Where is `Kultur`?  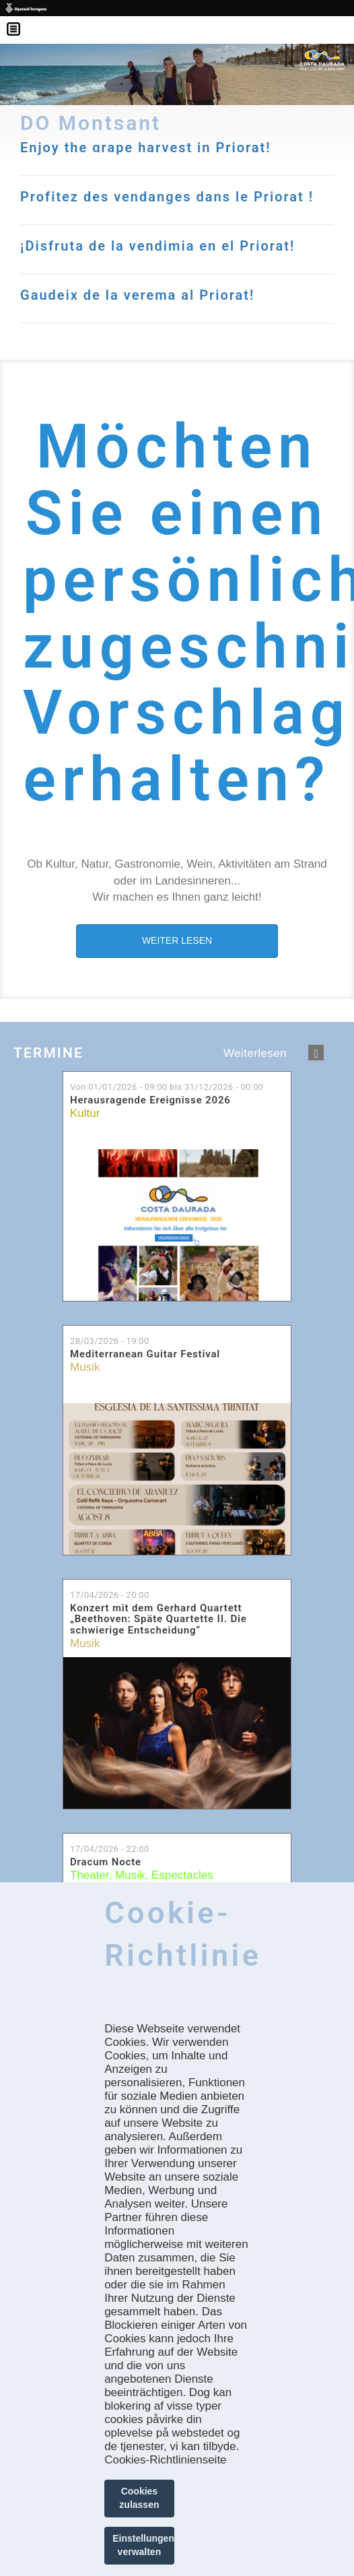 Kultur is located at coordinates (85, 1113).